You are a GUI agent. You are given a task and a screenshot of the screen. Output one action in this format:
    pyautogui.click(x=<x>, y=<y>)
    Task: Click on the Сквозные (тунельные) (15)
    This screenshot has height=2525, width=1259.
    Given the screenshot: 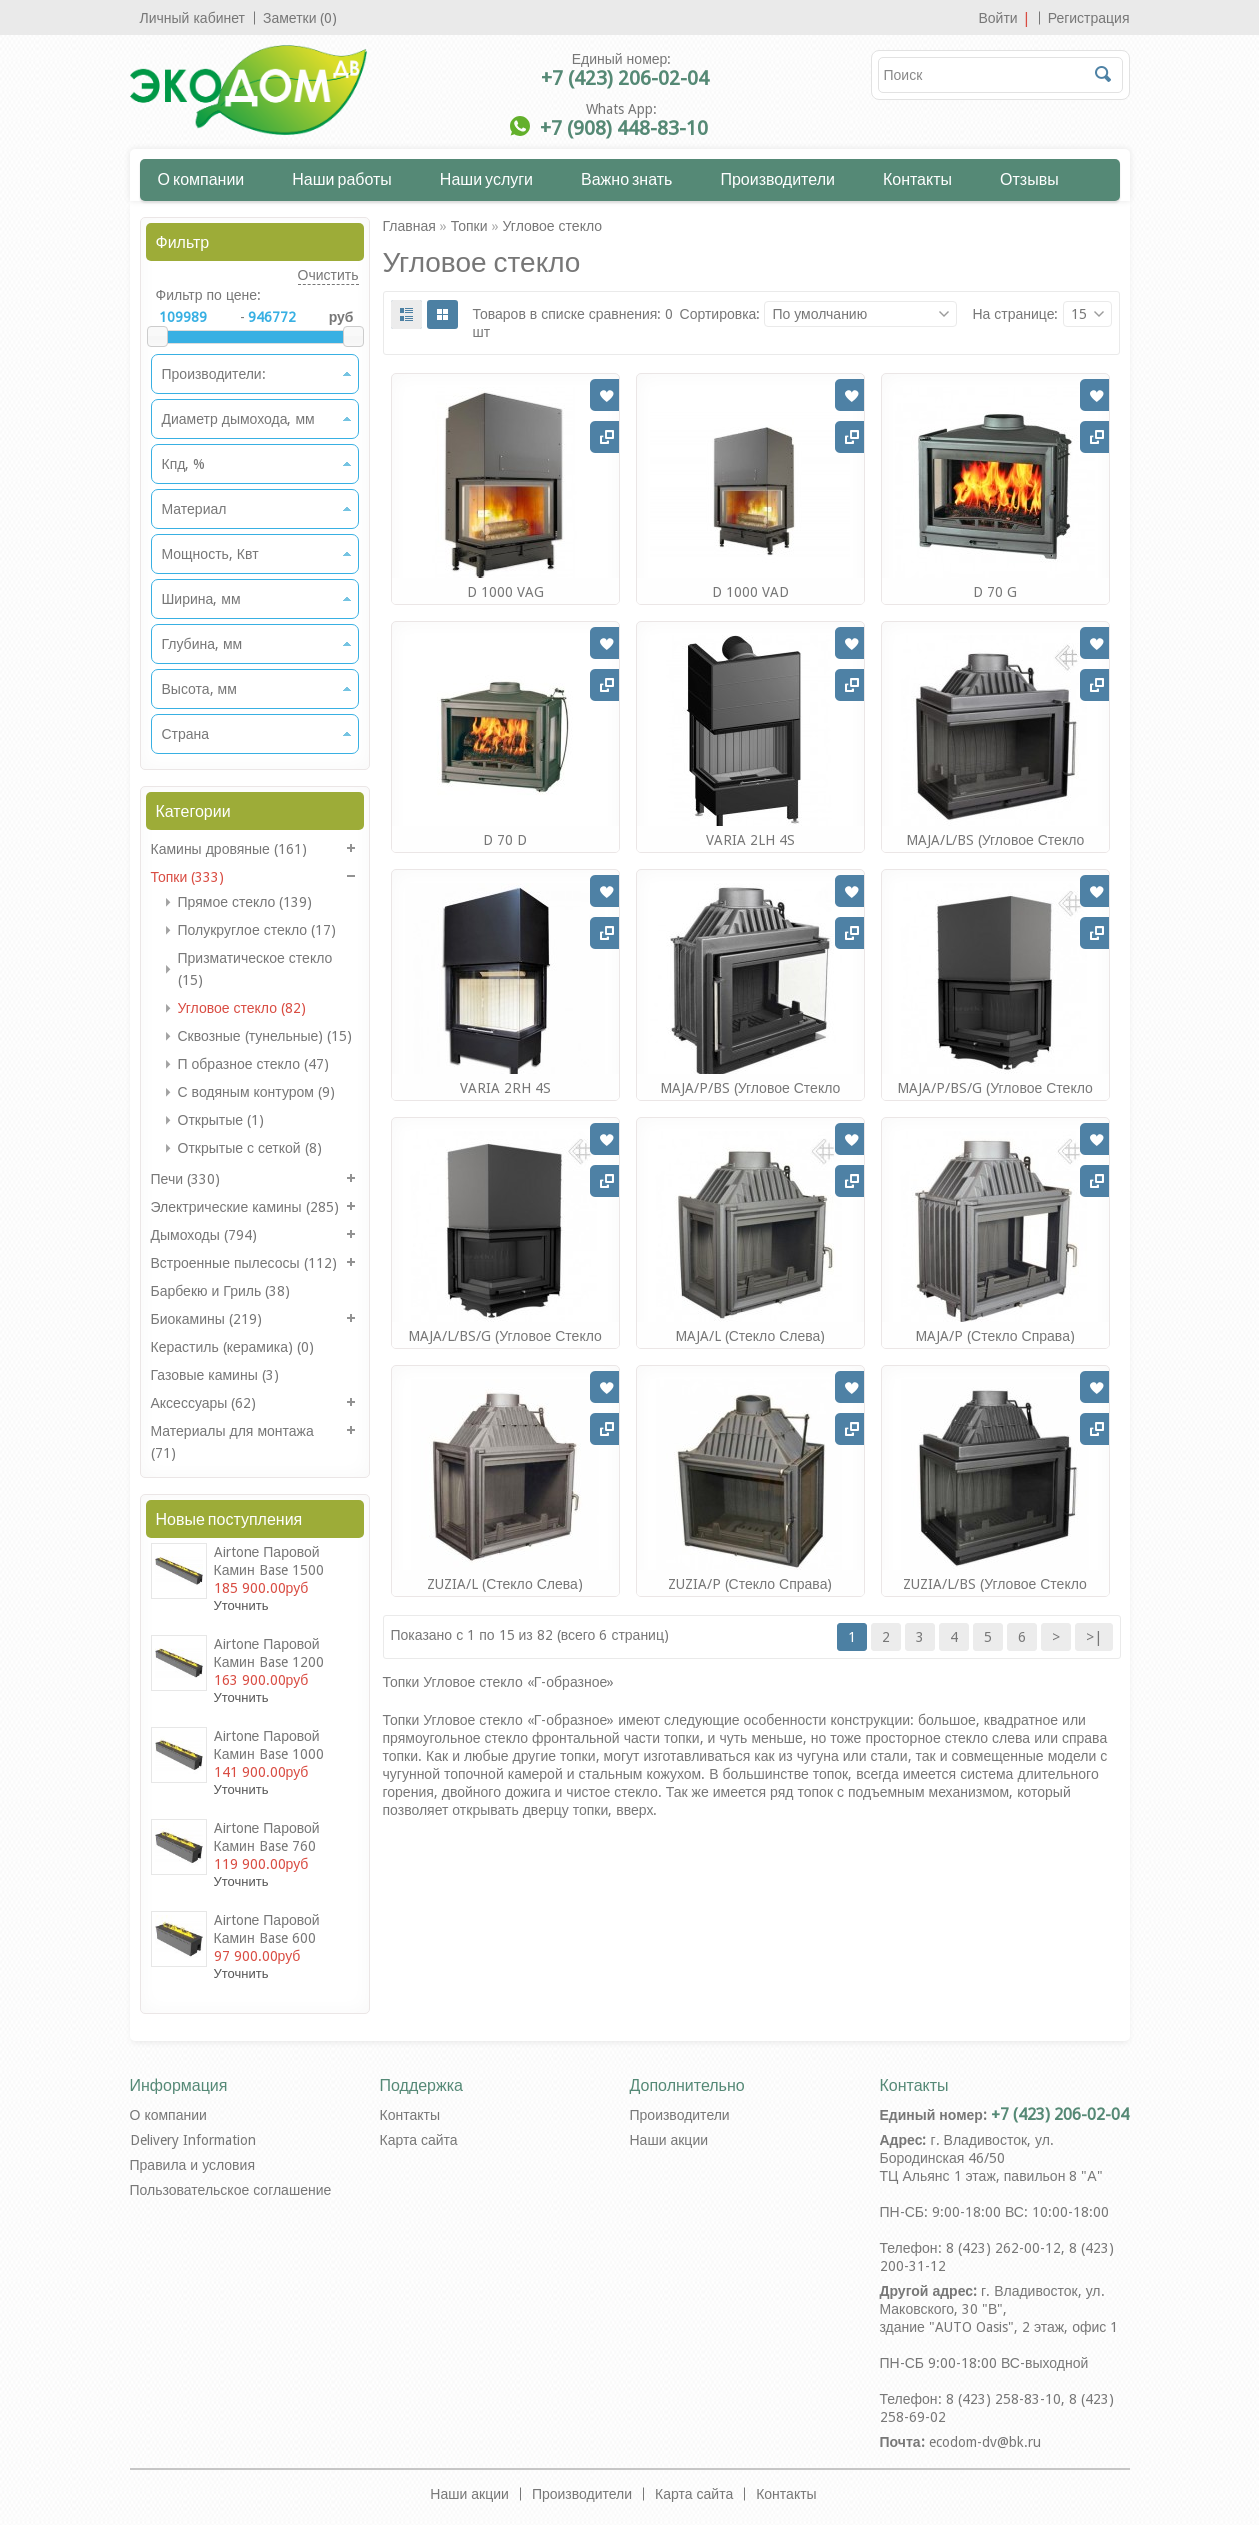 What is the action you would take?
    pyautogui.click(x=265, y=1036)
    